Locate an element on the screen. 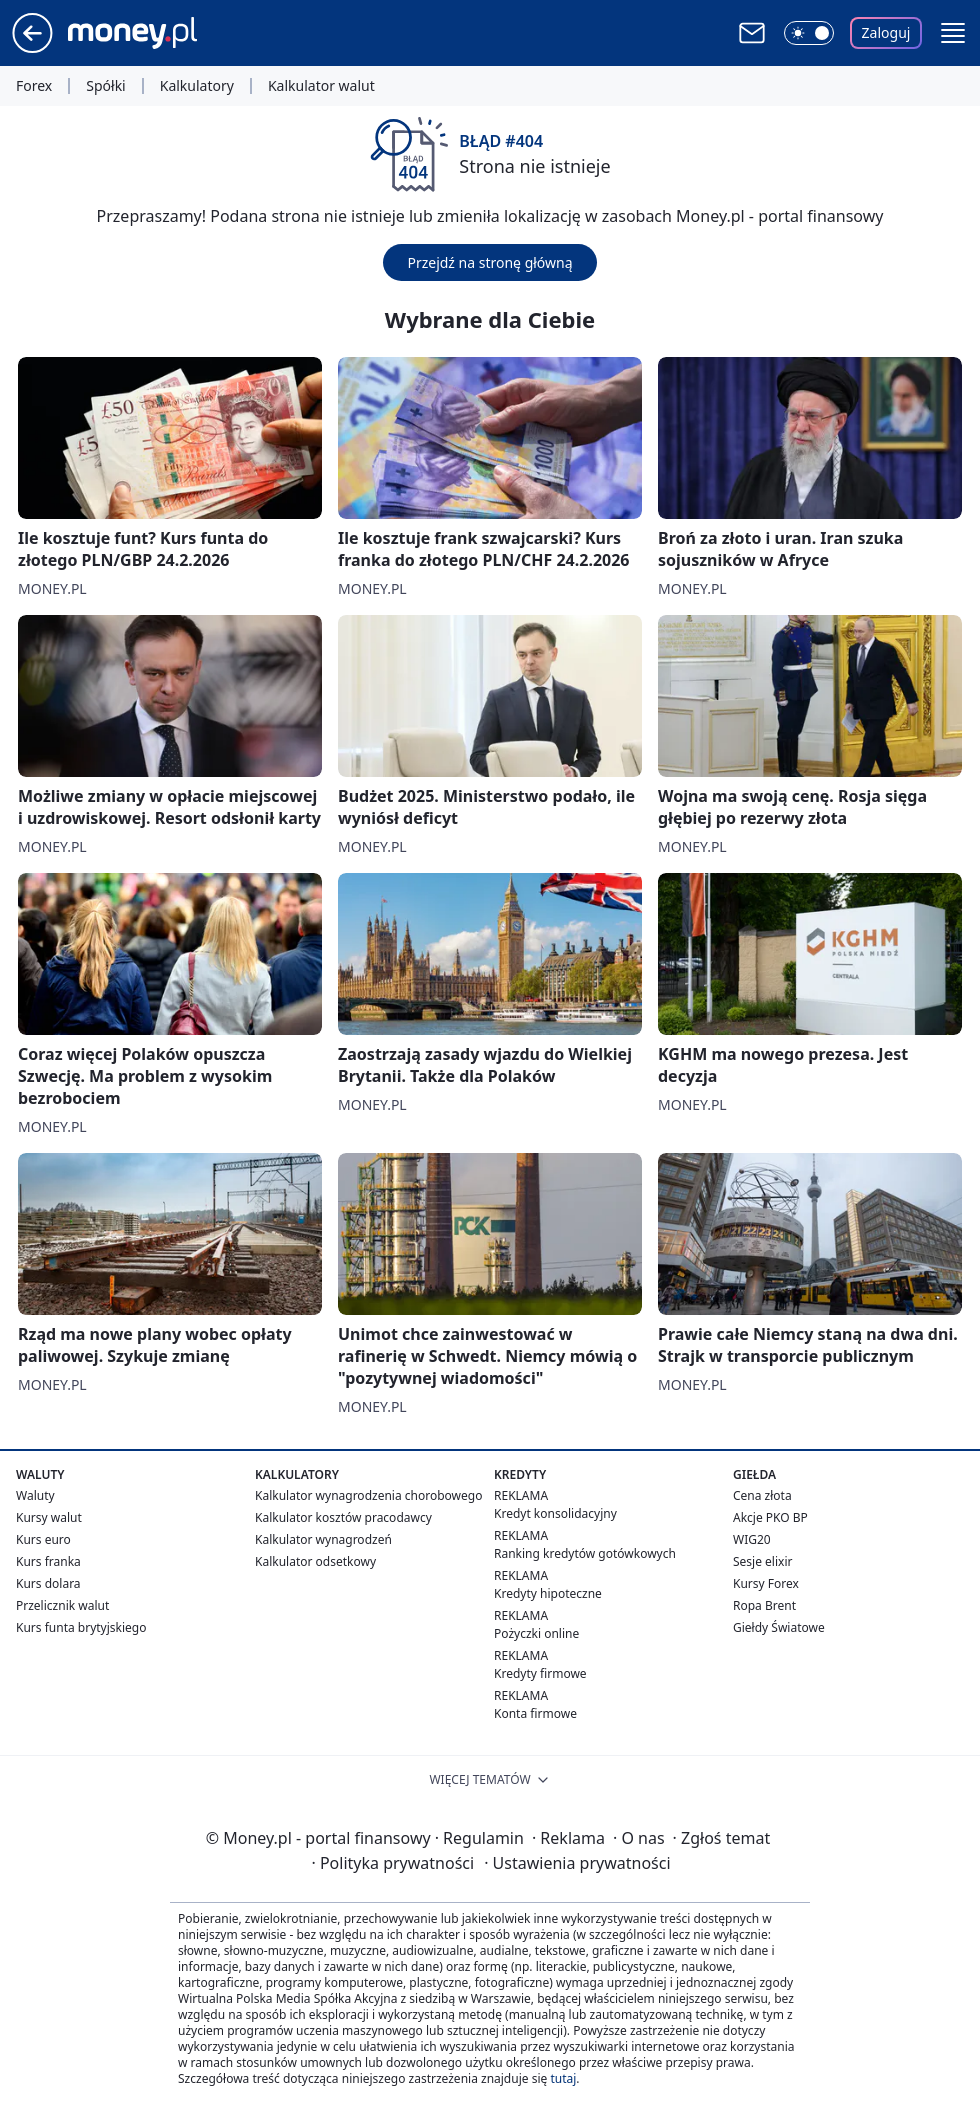  Kursy Forex is located at coordinates (766, 1583).